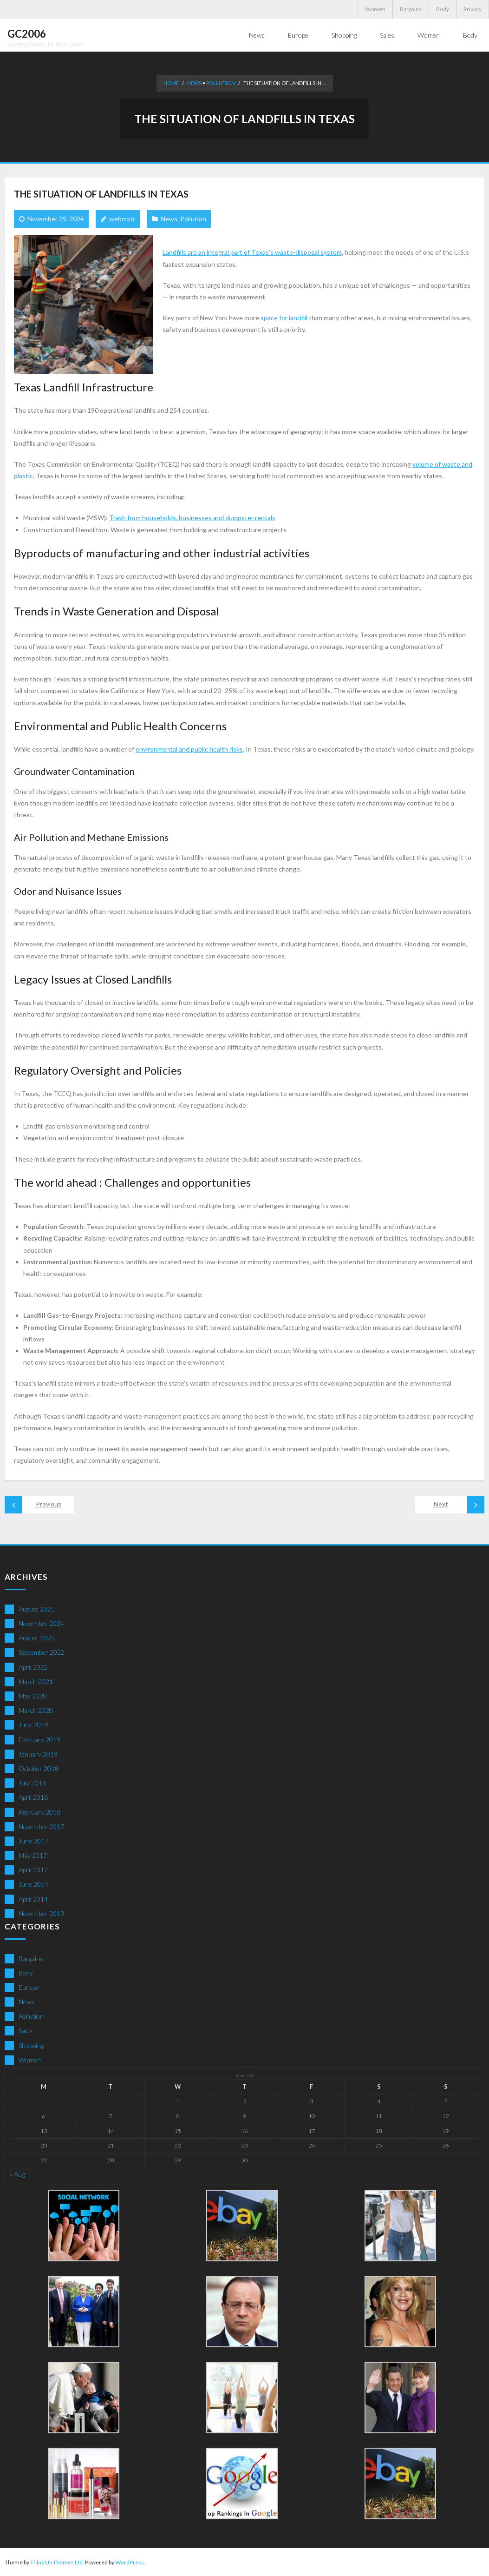 The image size is (489, 2576). Describe the element at coordinates (33, 1667) in the screenshot. I see `April 2022` at that location.